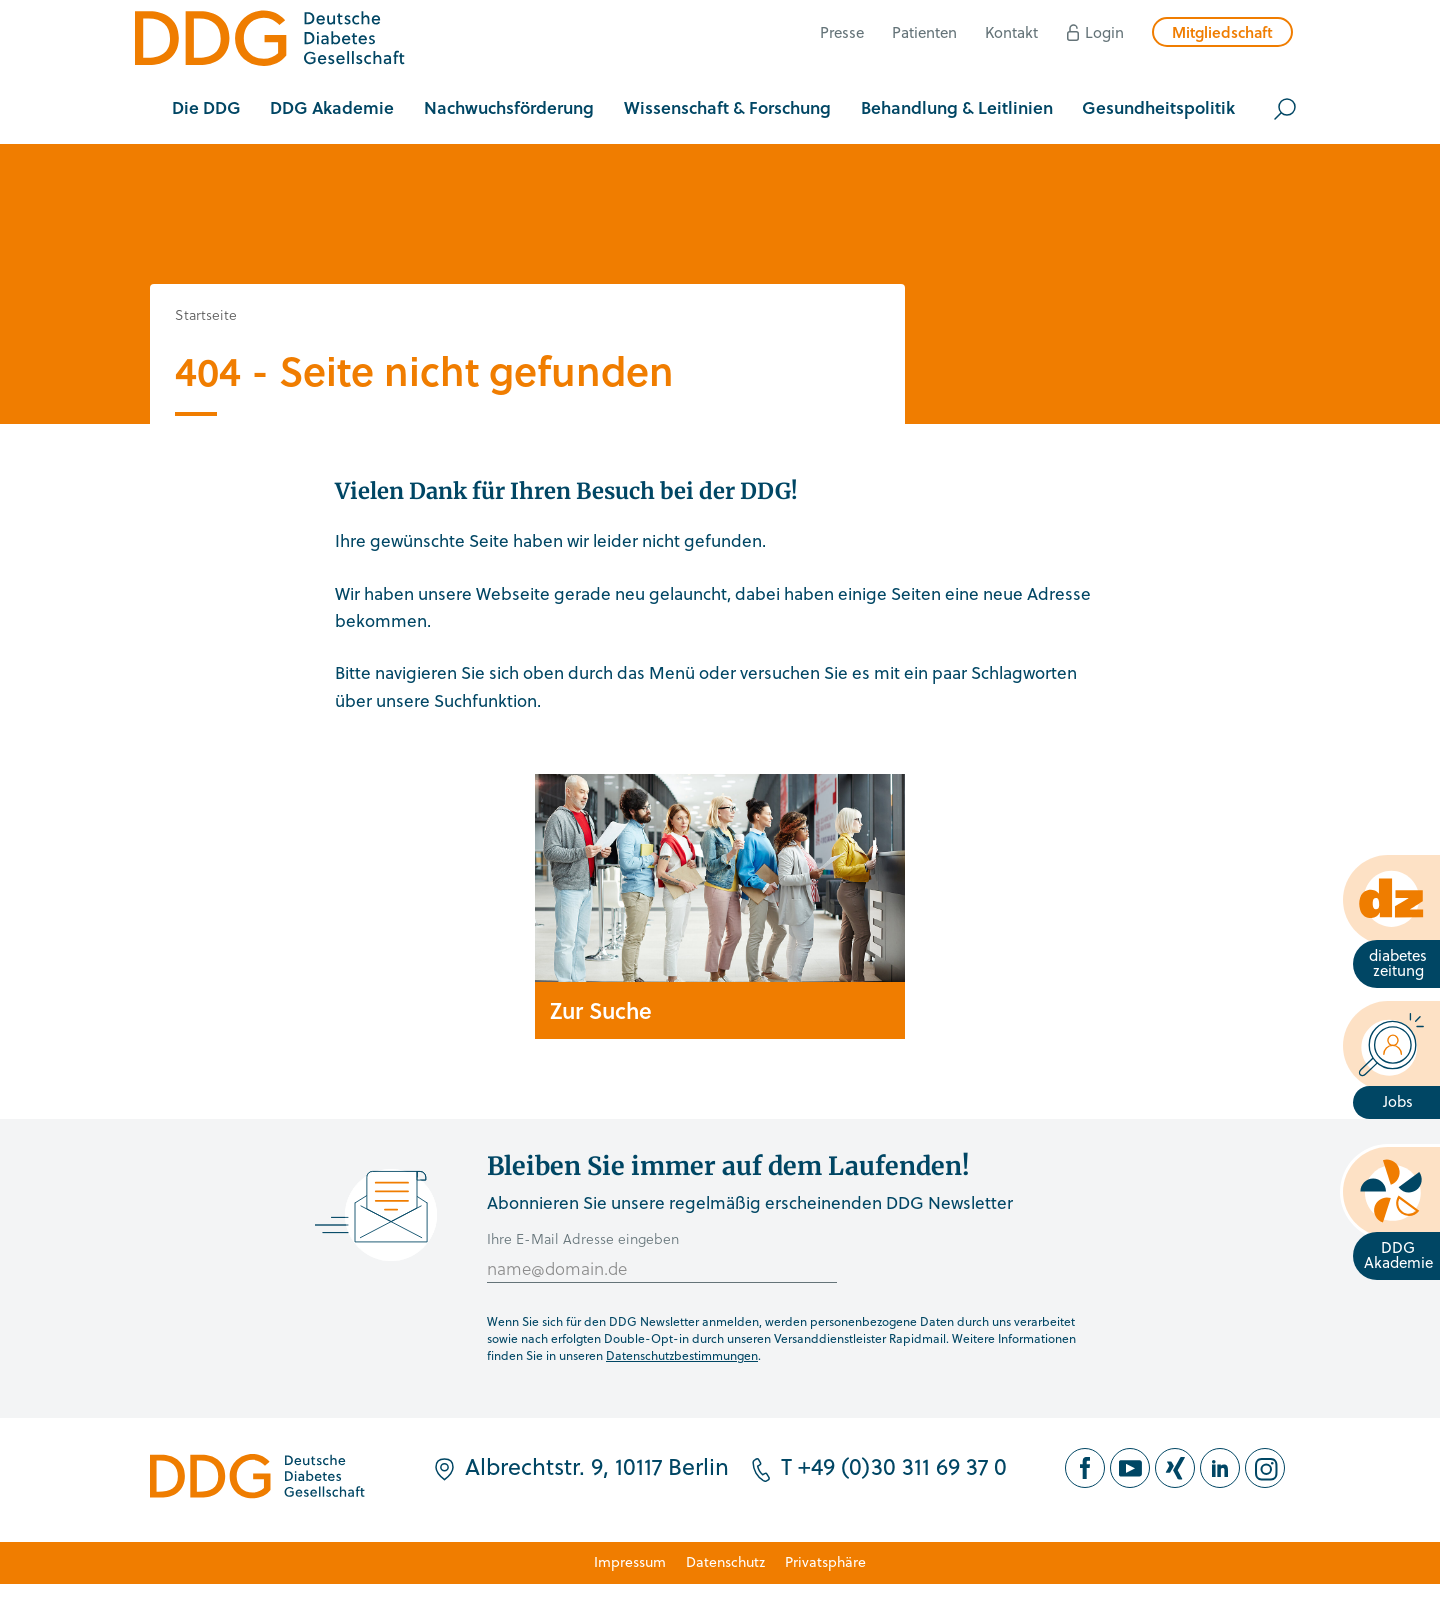 This screenshot has width=1440, height=1609. I want to click on [Zur Startseite], so click(270, 41).